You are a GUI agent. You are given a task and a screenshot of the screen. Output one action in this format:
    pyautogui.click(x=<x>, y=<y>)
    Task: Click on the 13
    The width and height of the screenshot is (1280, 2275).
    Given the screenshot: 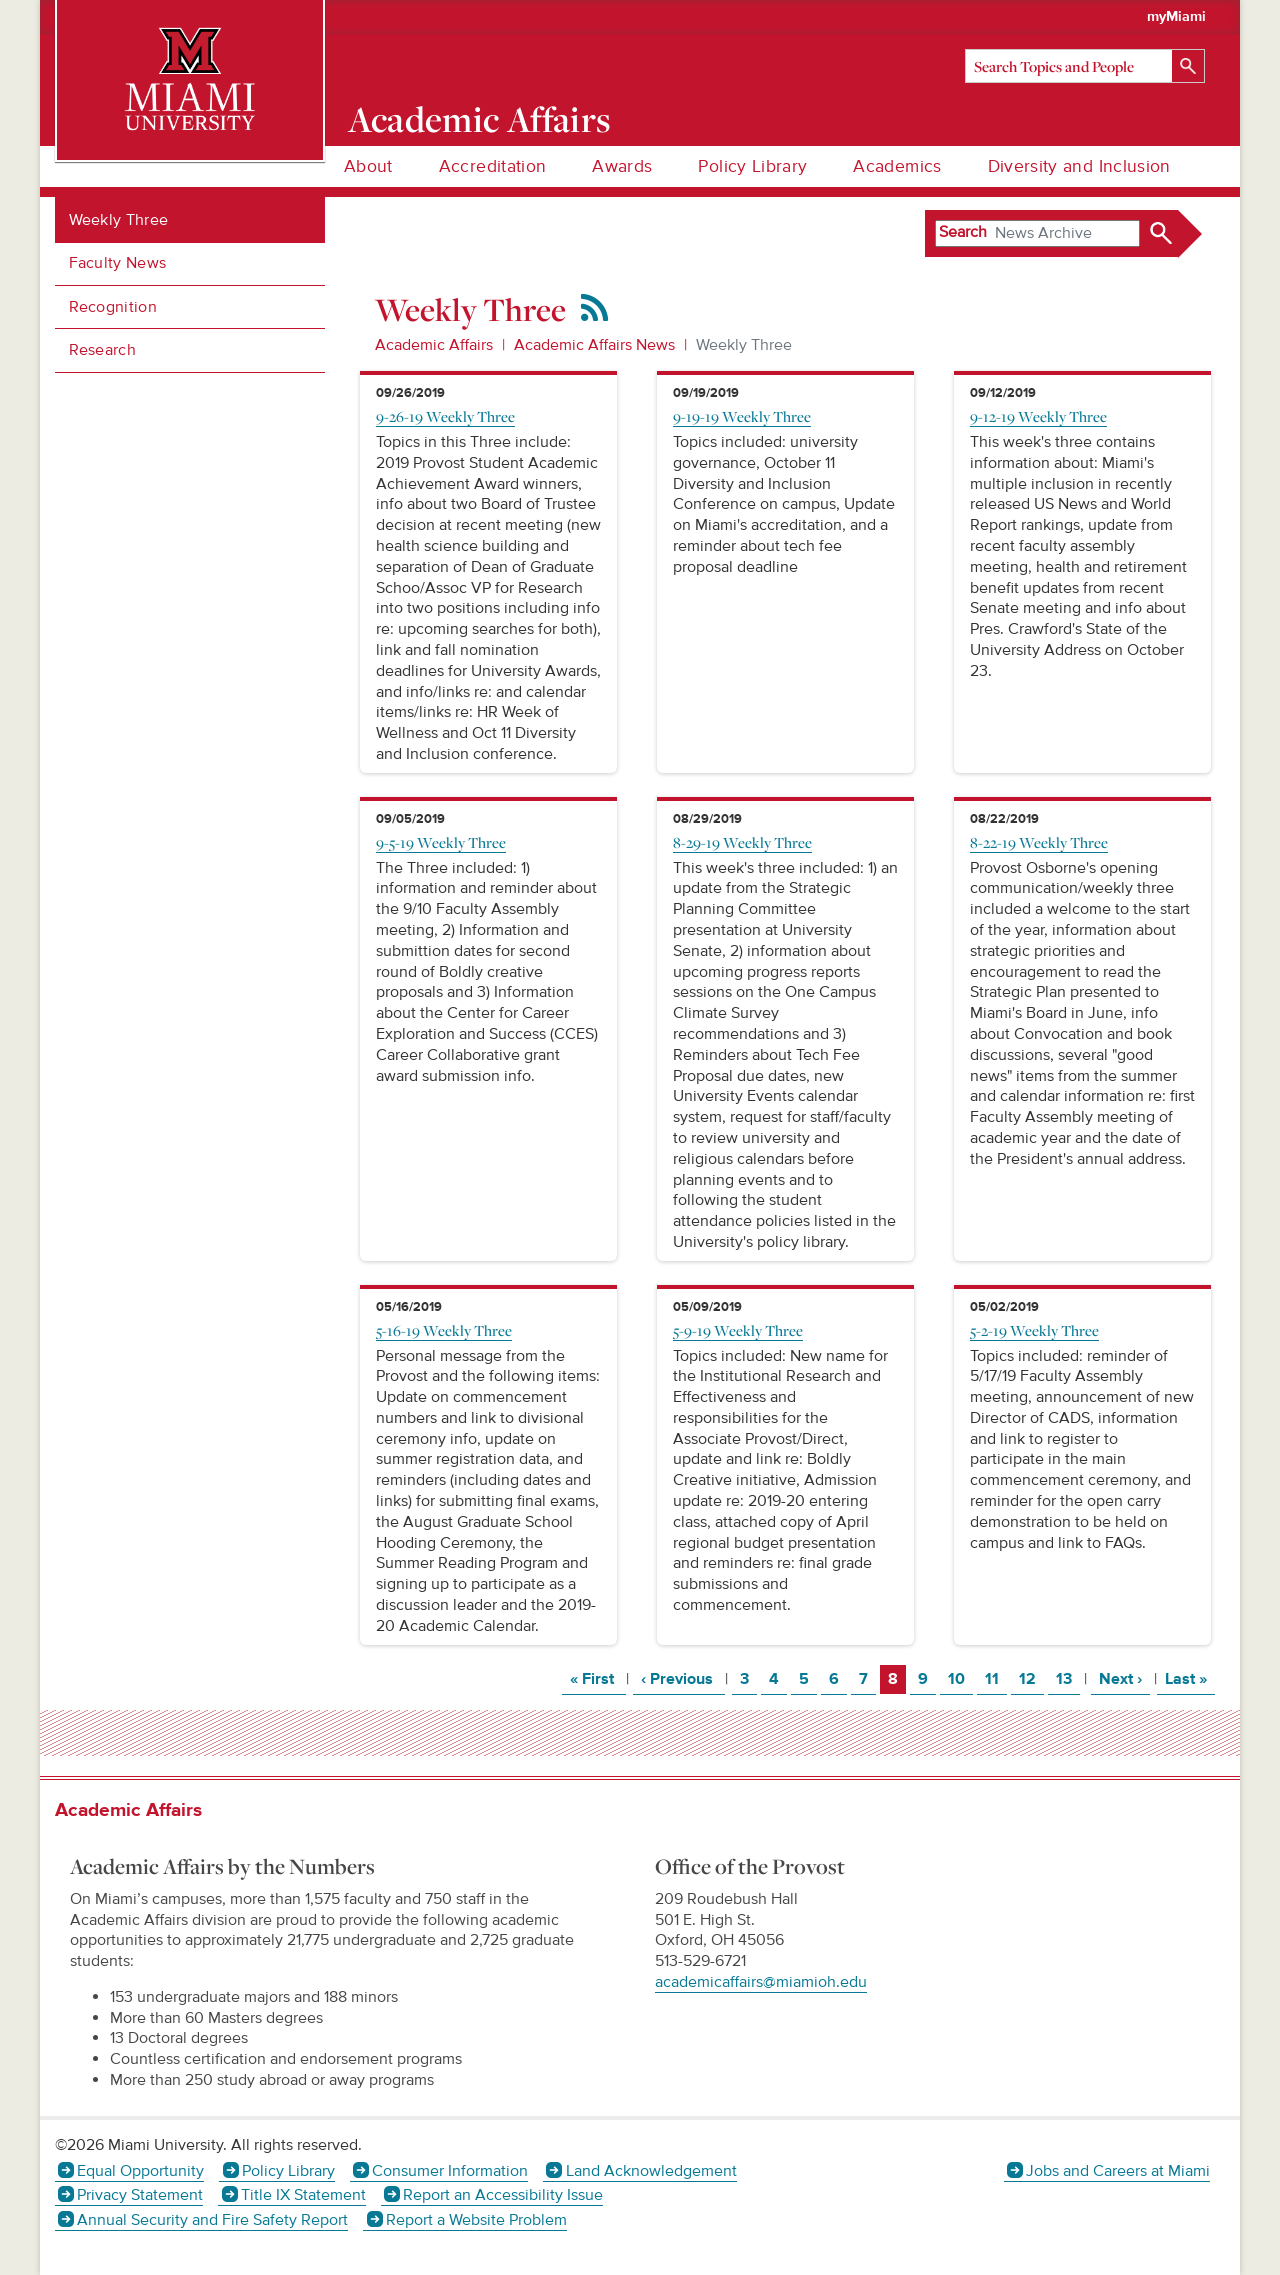 What is the action you would take?
    pyautogui.click(x=1067, y=1678)
    